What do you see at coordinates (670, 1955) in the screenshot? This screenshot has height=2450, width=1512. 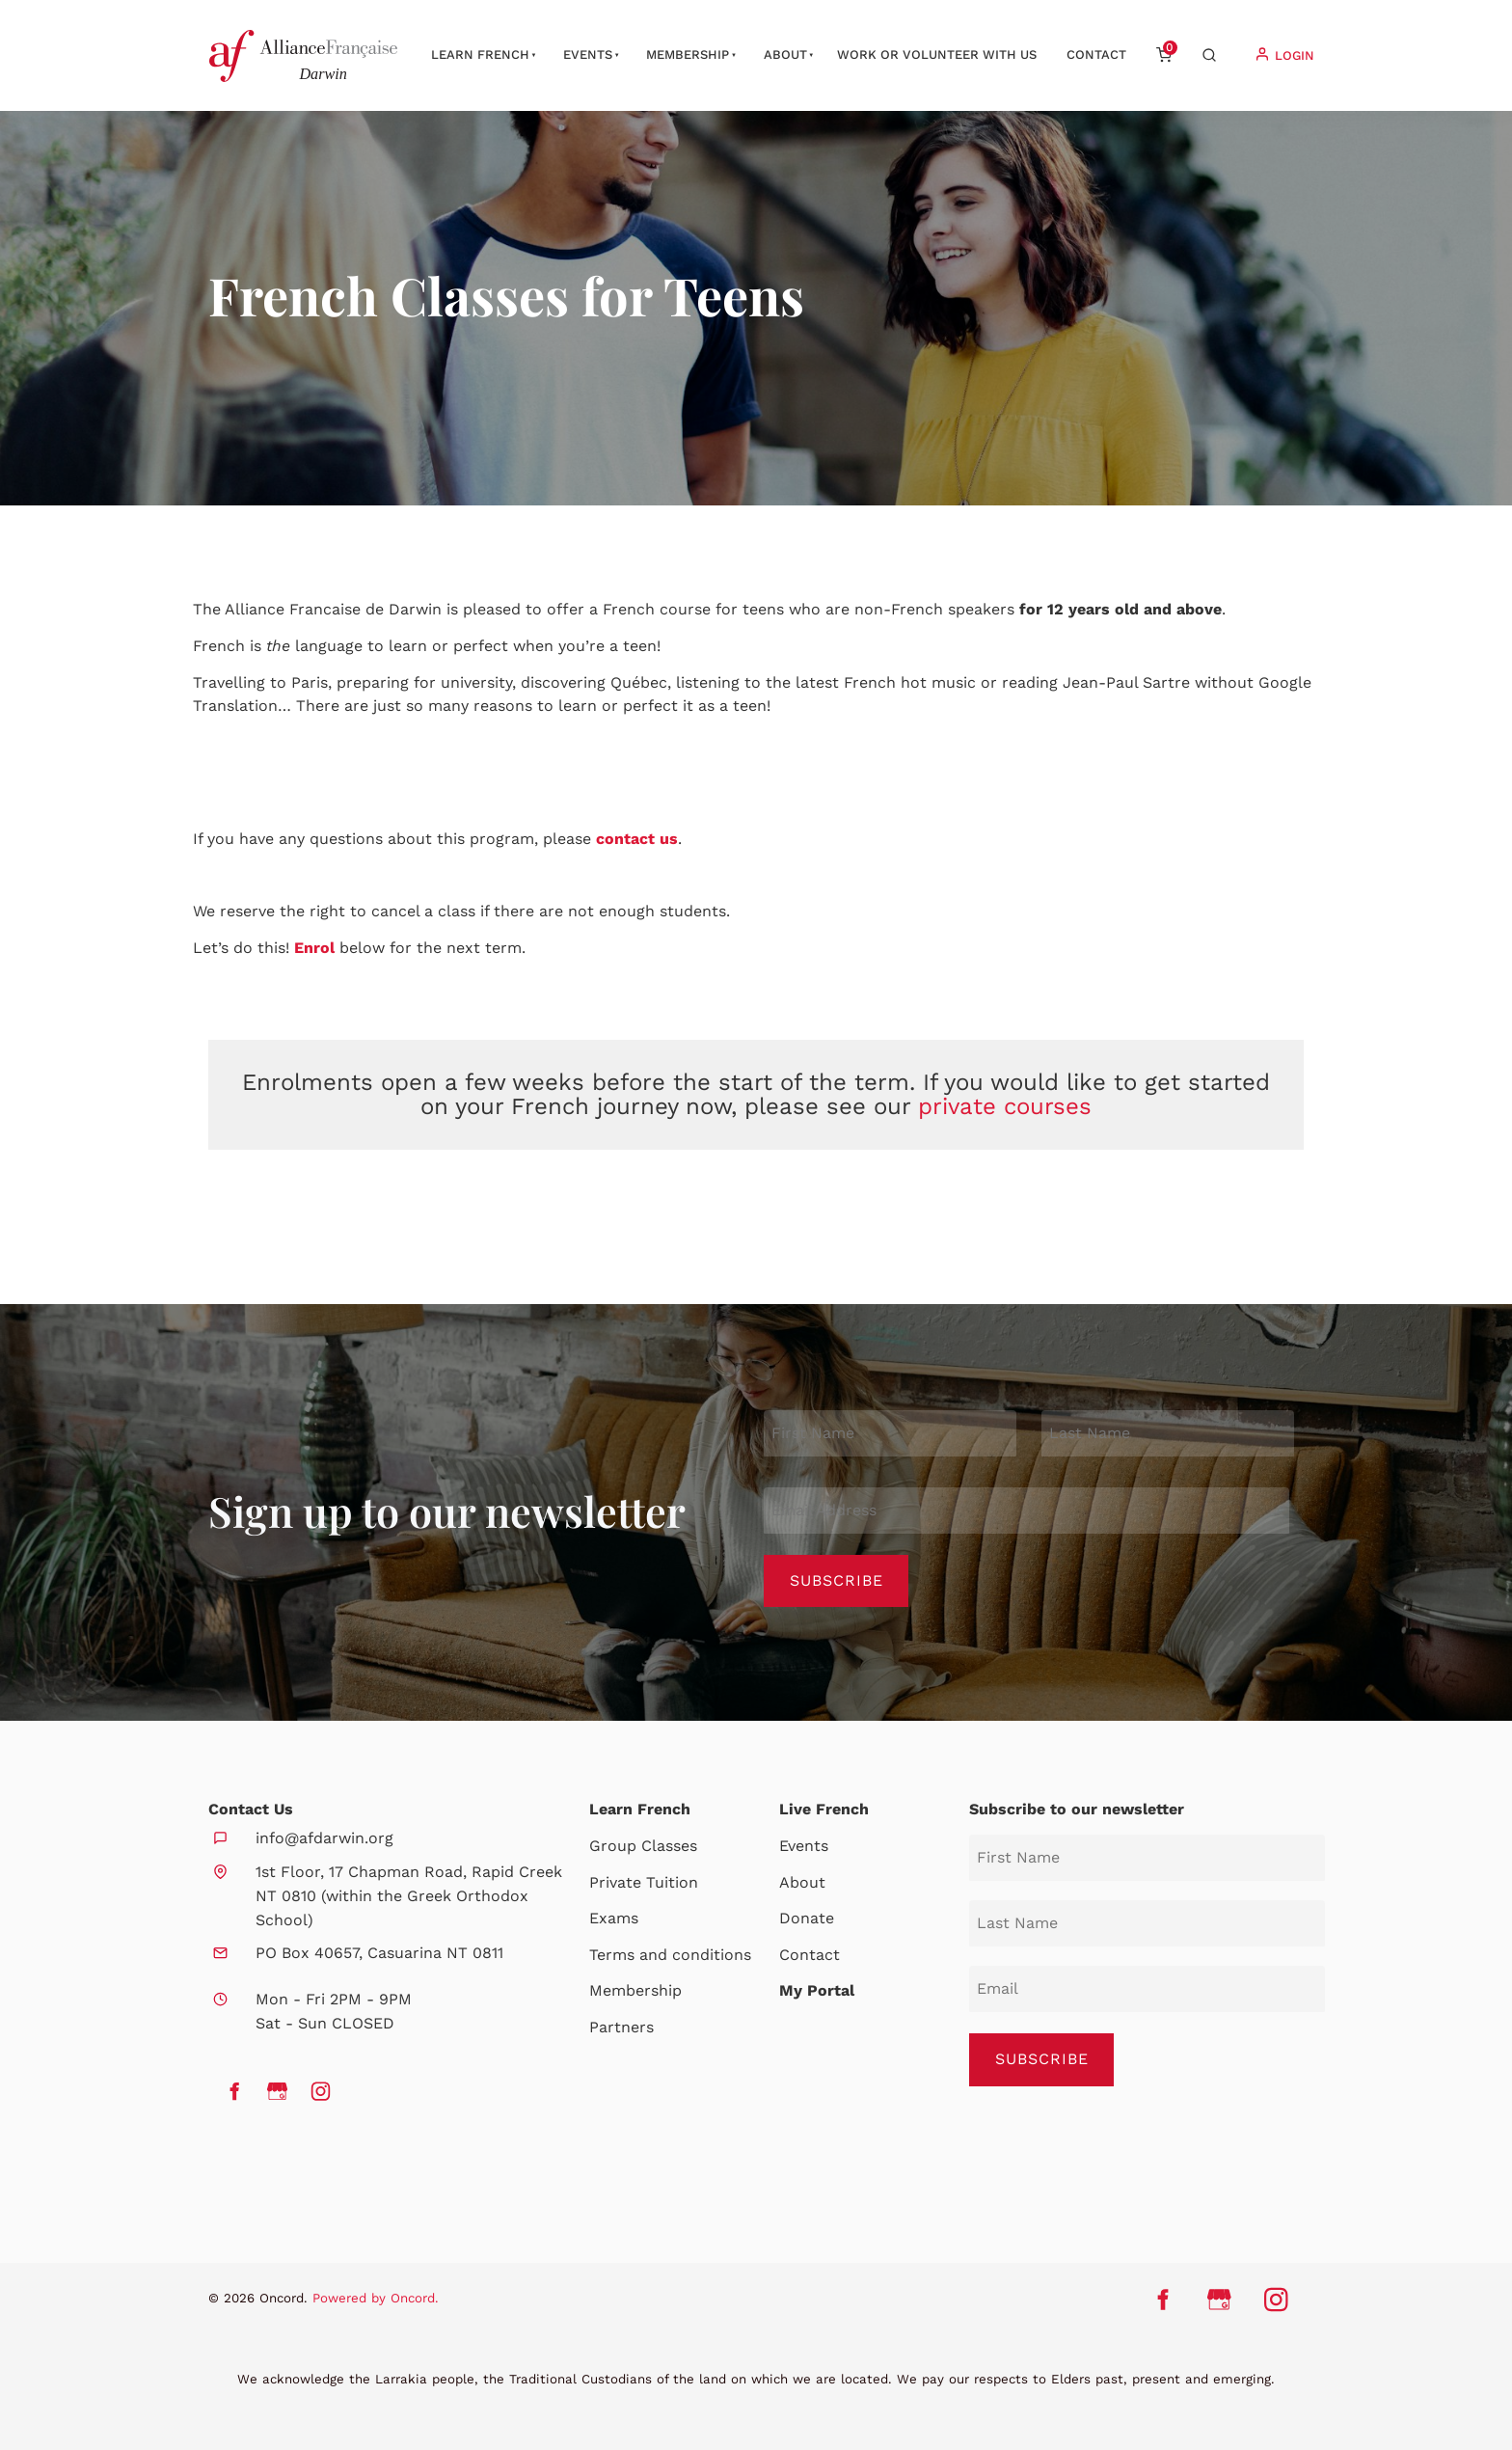 I see `Terms and conditions` at bounding box center [670, 1955].